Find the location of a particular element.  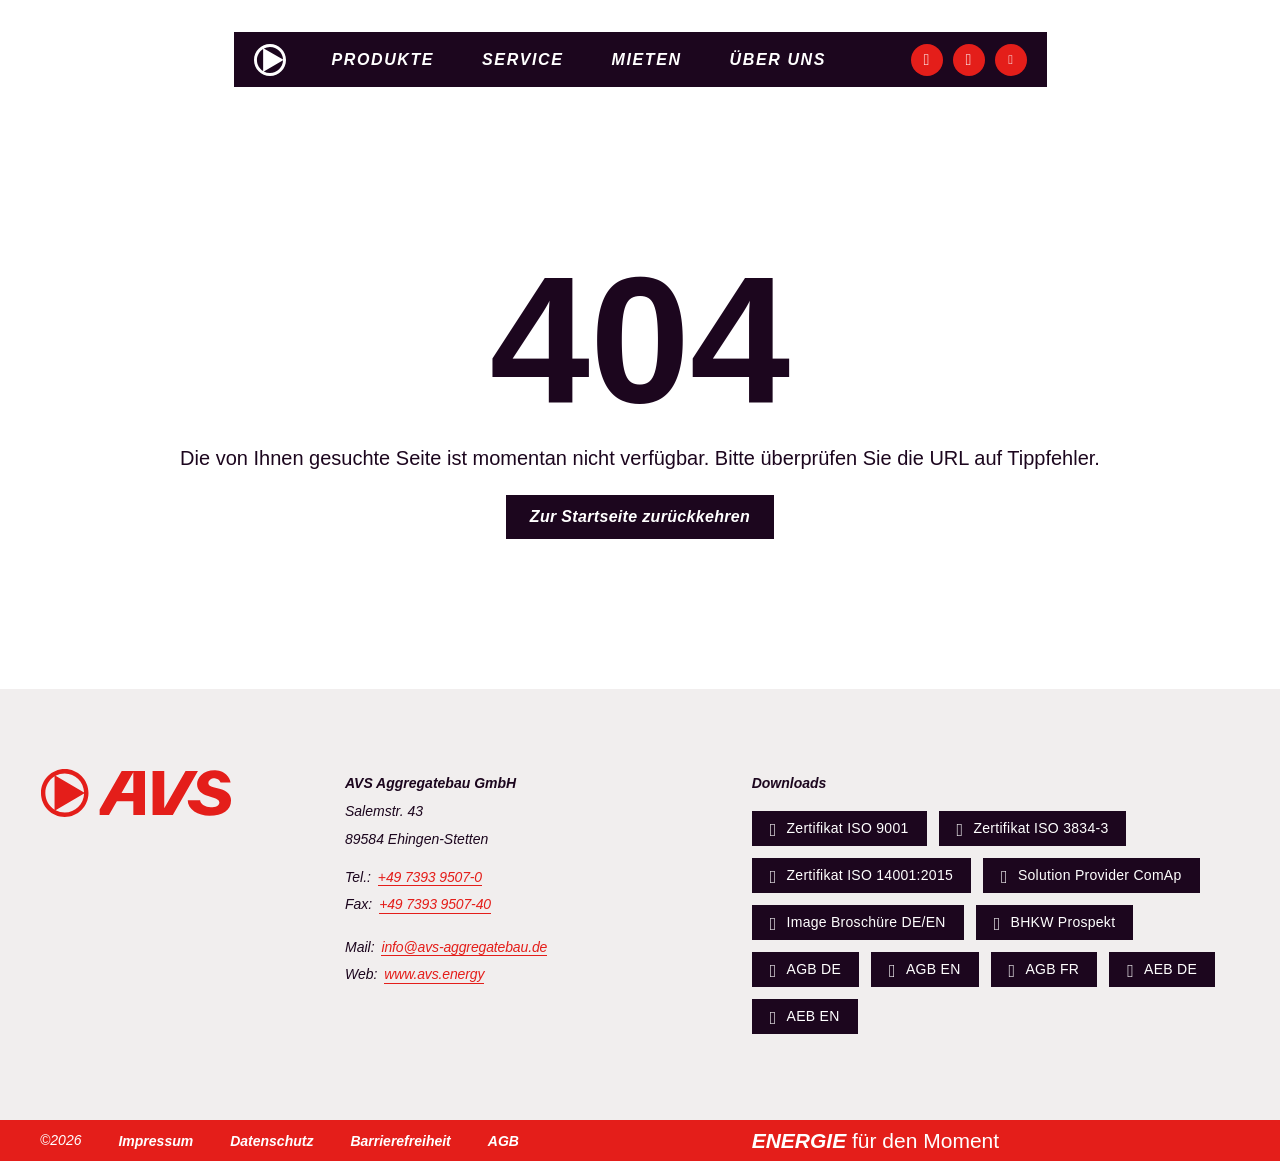

Zertifikat ISO 9001 is located at coordinates (839, 829).